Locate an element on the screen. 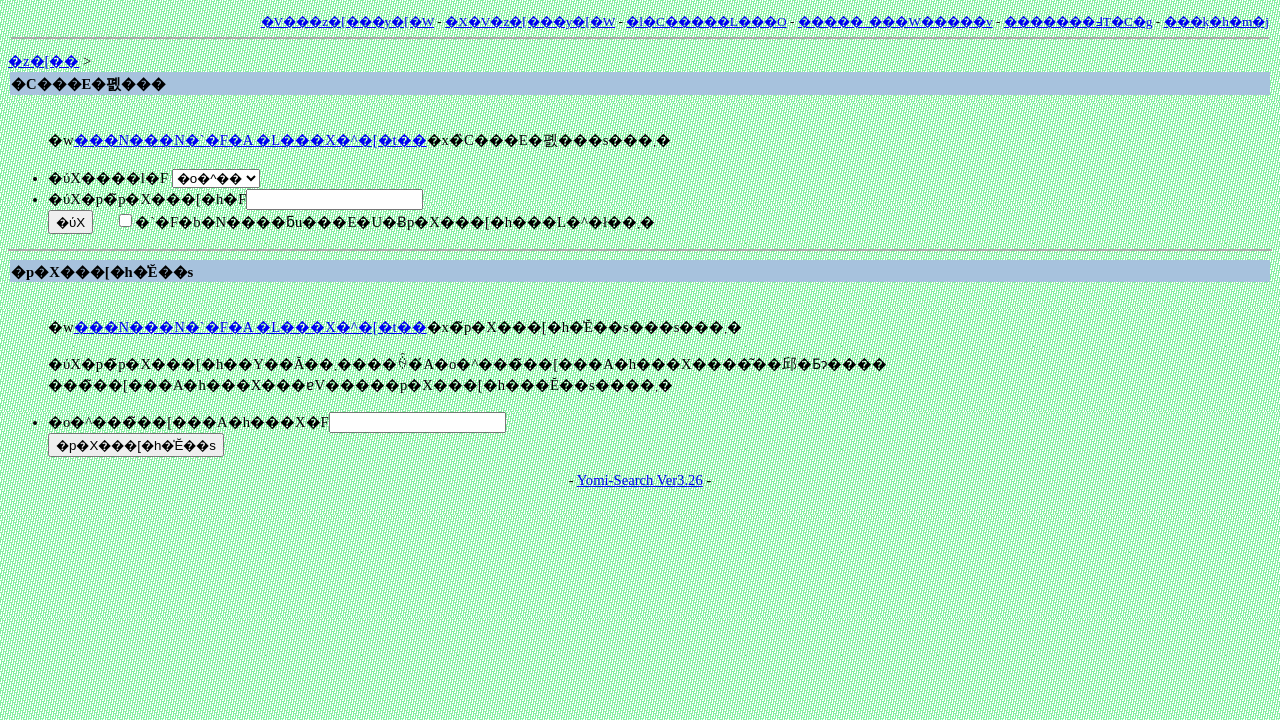 Image resolution: width=1280 pixels, height=720 pixels. ���݂k�h�m�j is located at coordinates (1216, 21).